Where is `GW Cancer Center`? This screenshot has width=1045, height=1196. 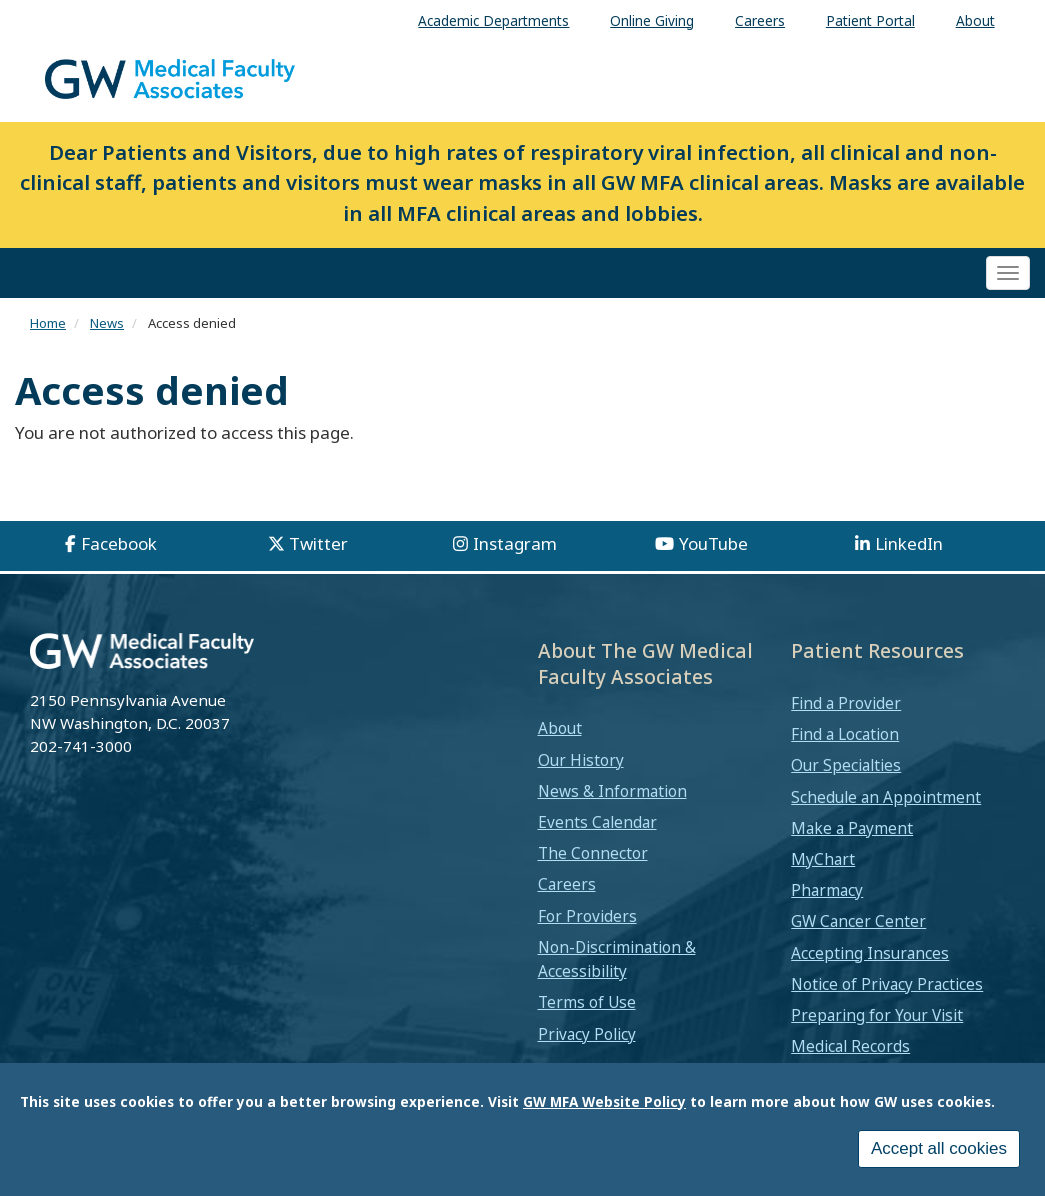 GW Cancer Center is located at coordinates (858, 921).